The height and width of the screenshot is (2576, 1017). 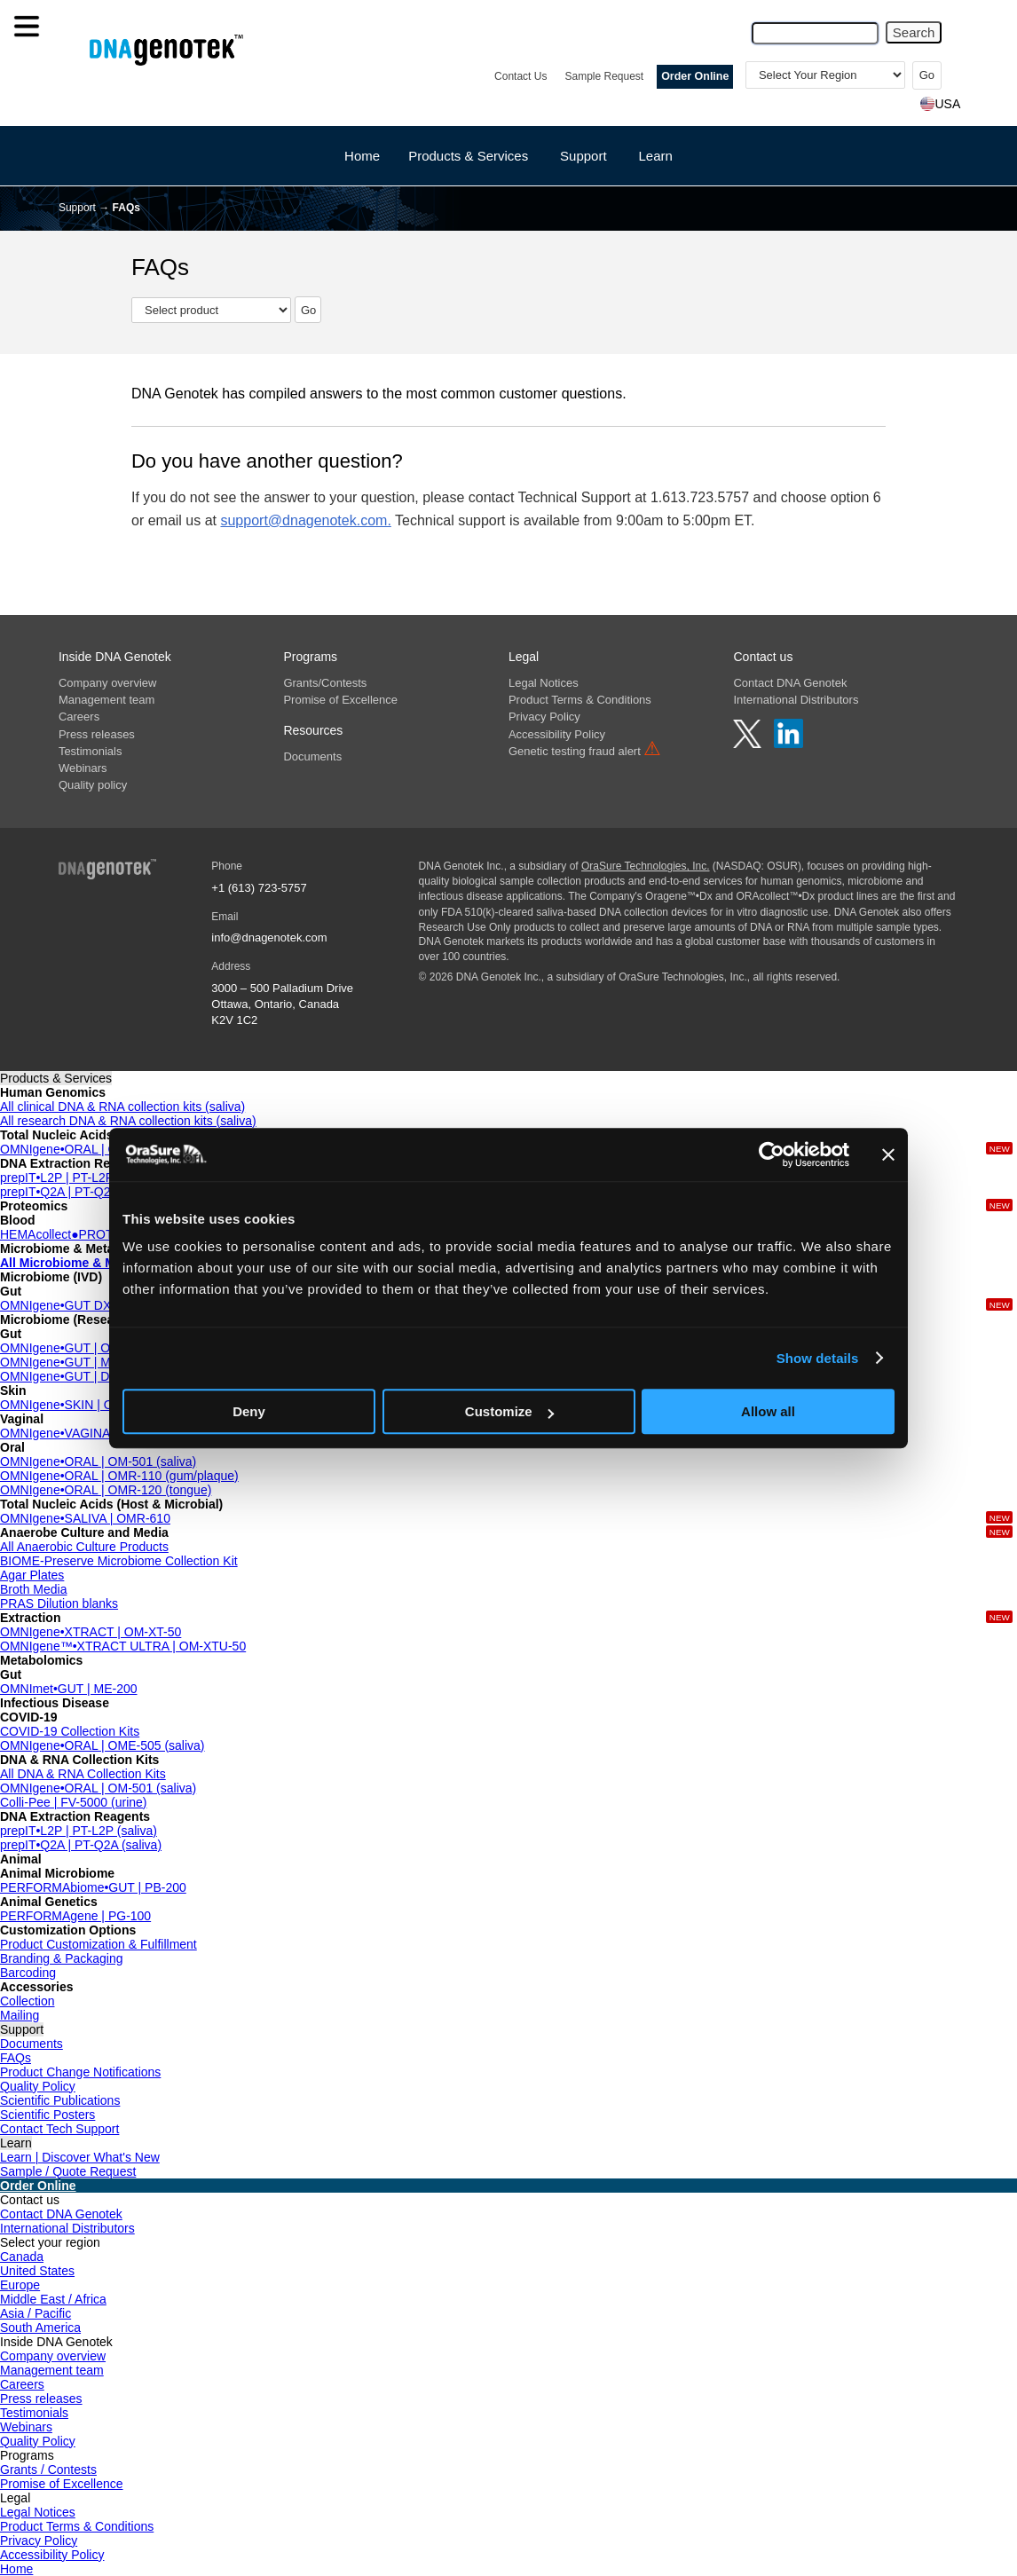 What do you see at coordinates (795, 699) in the screenshot?
I see `International Distributors` at bounding box center [795, 699].